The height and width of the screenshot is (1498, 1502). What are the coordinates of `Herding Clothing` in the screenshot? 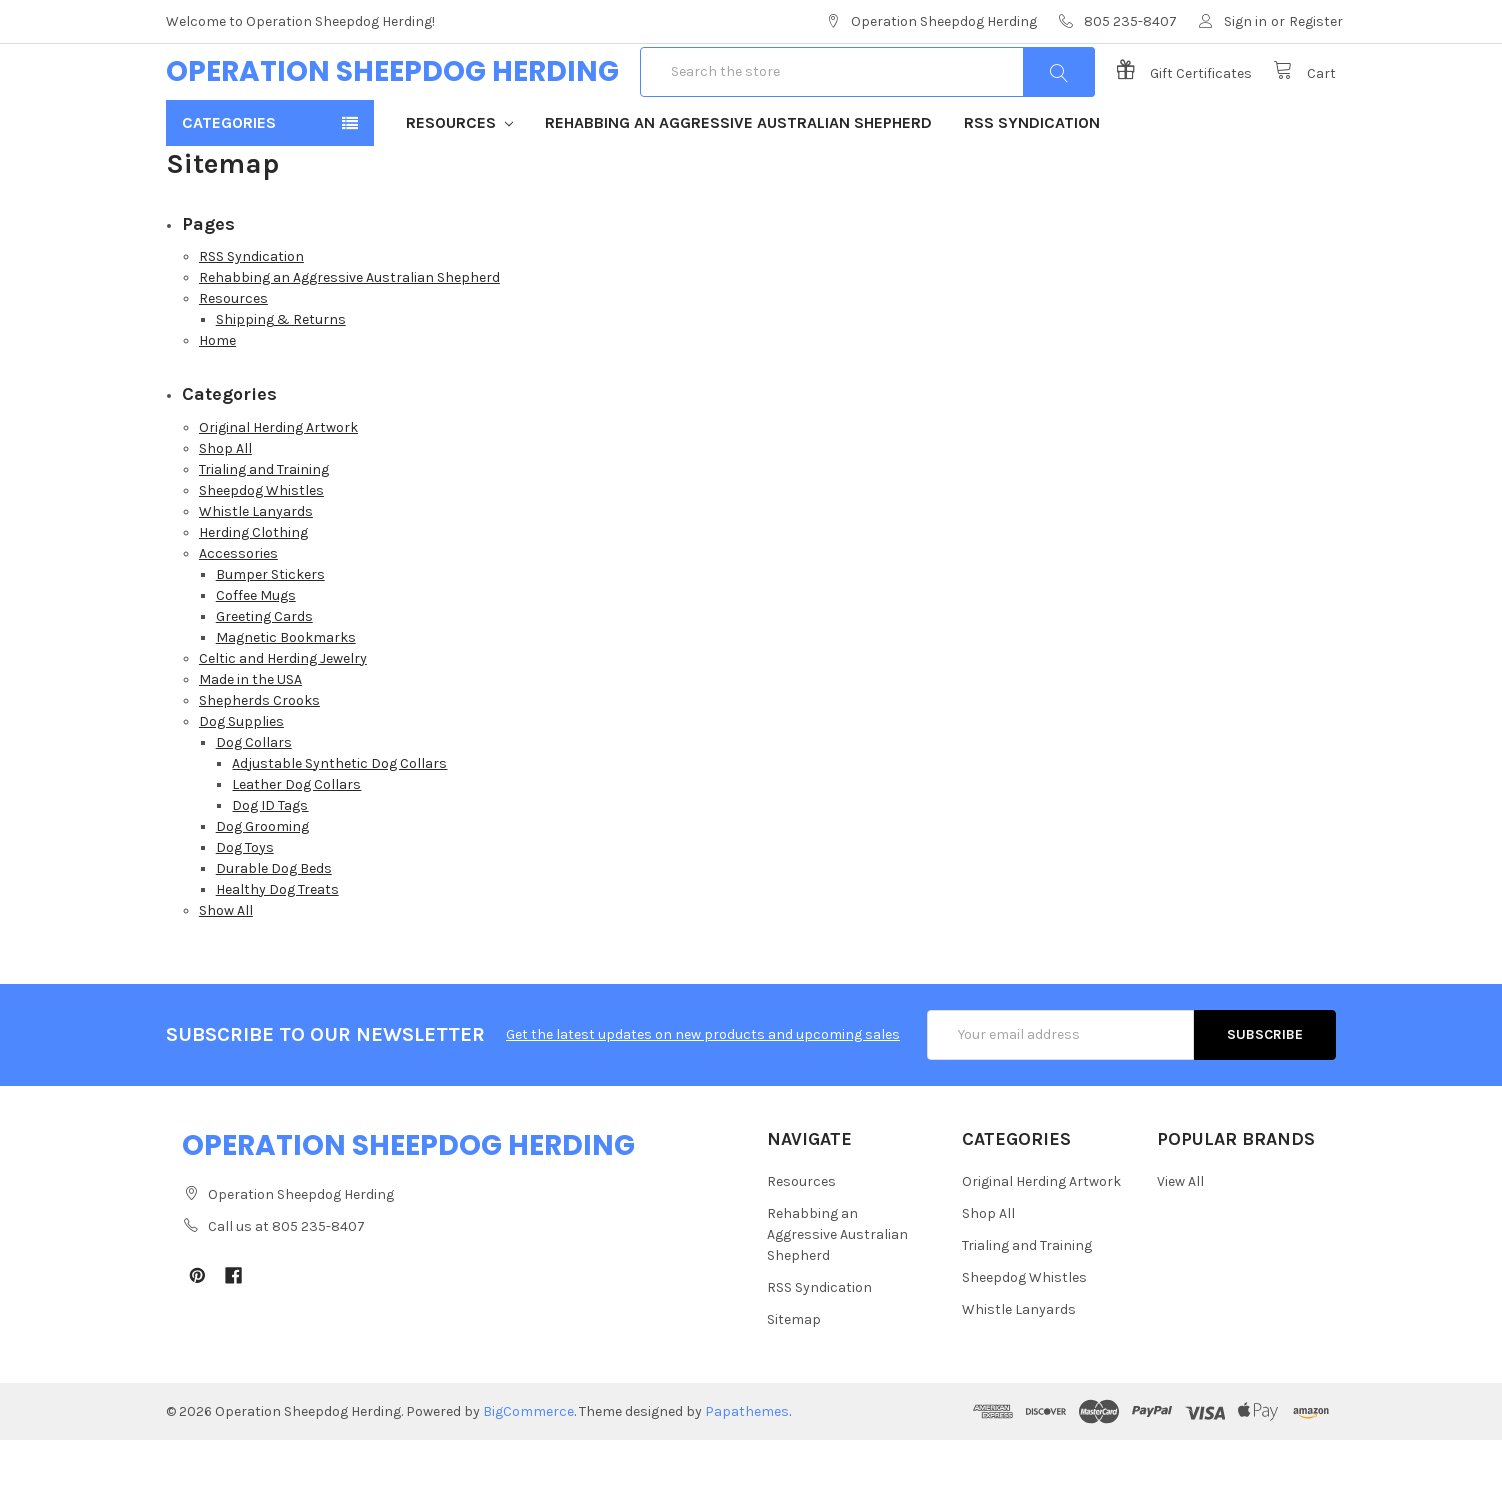 It's located at (253, 590).